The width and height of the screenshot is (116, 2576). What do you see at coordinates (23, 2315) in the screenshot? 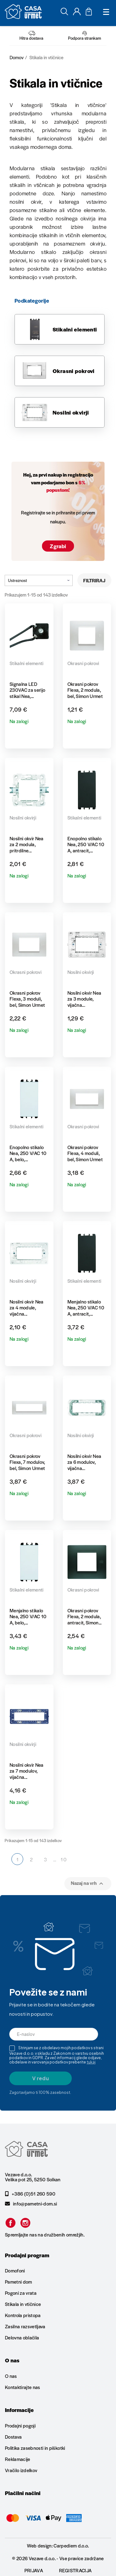
I see `Kontrola pristopa` at bounding box center [23, 2315].